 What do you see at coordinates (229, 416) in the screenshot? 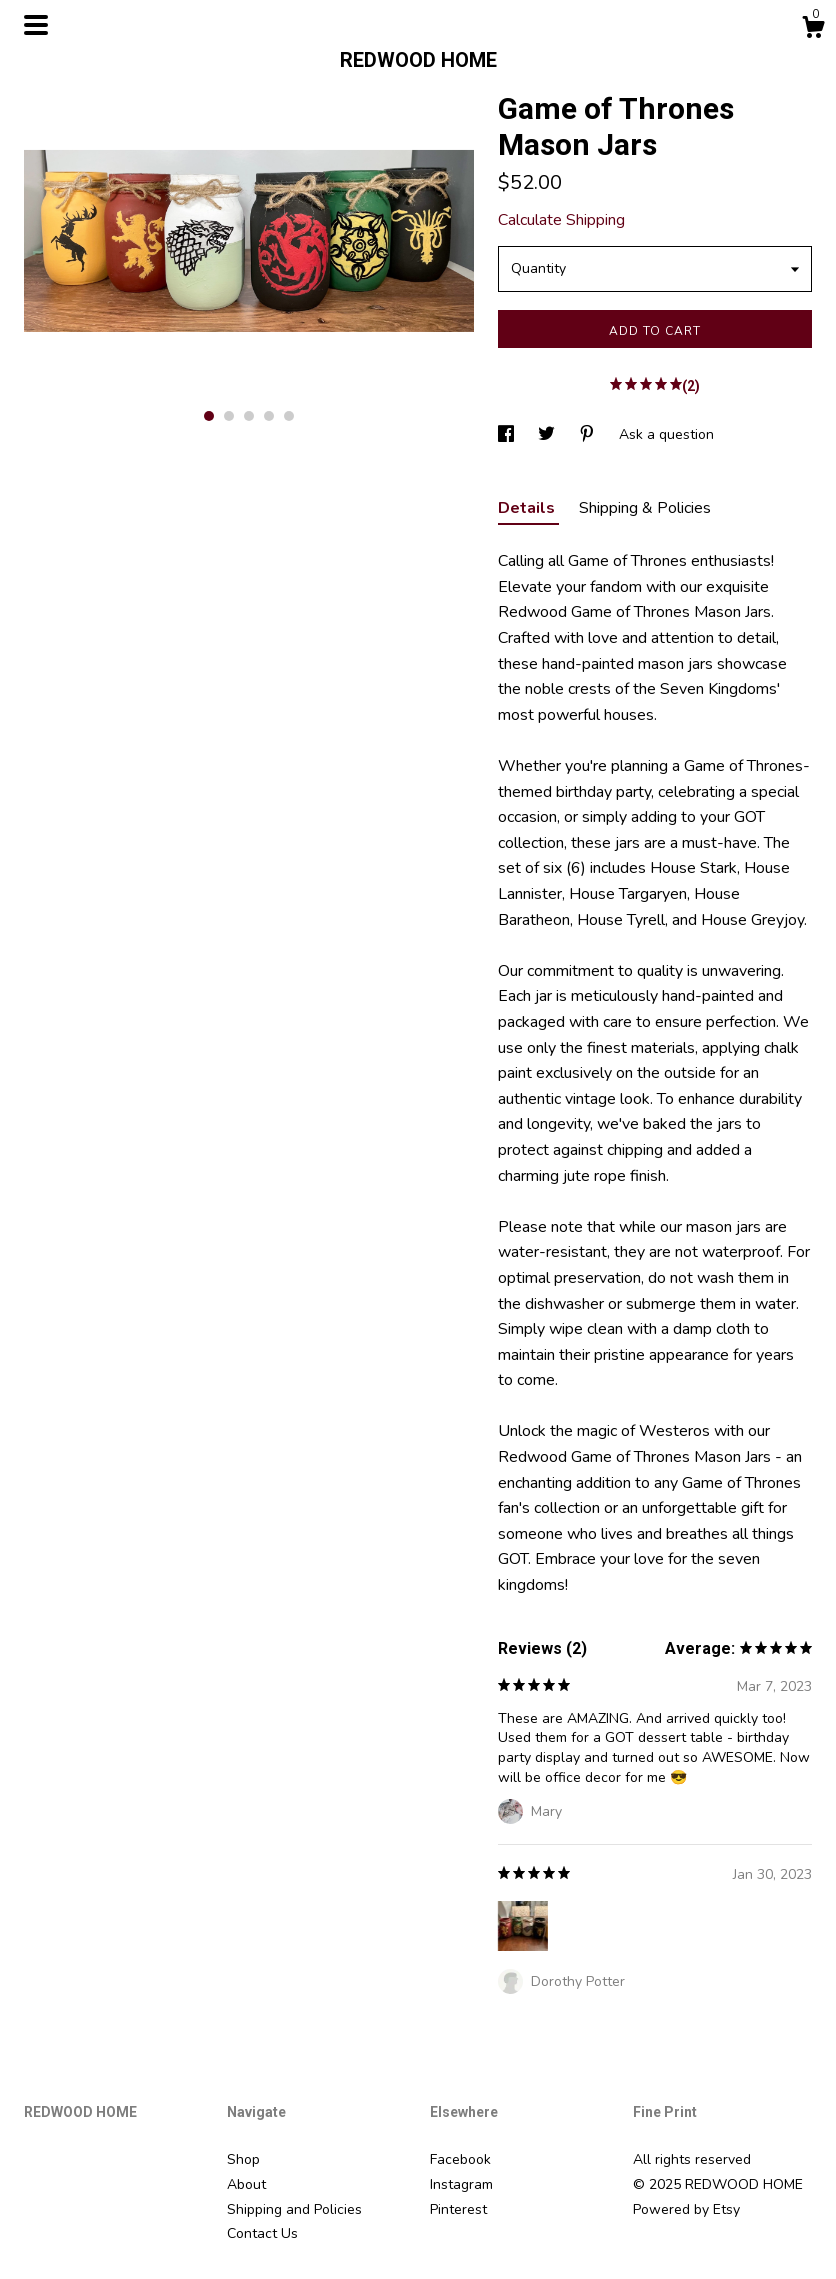
I see `2 [button]` at bounding box center [229, 416].